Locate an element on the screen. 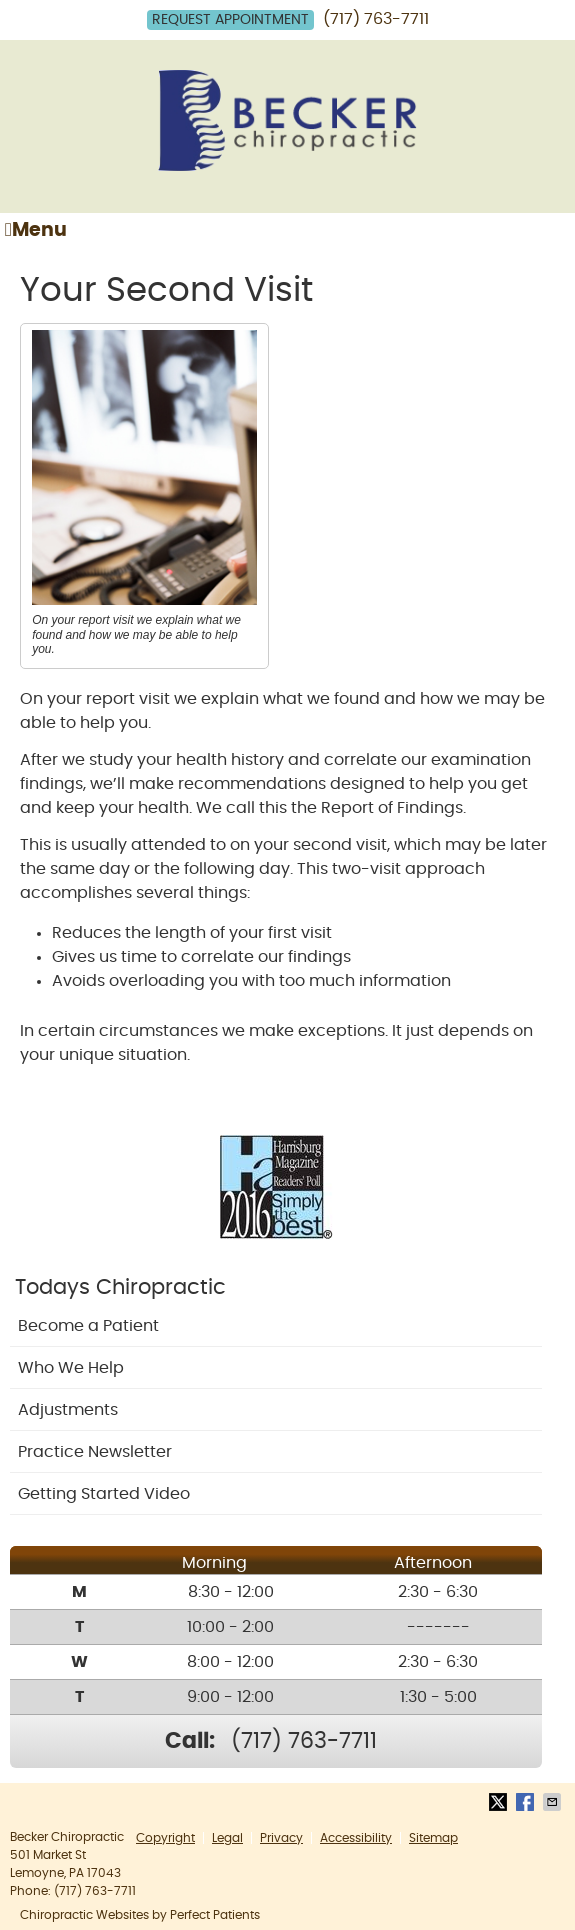  Getting Started Video is located at coordinates (104, 1494).